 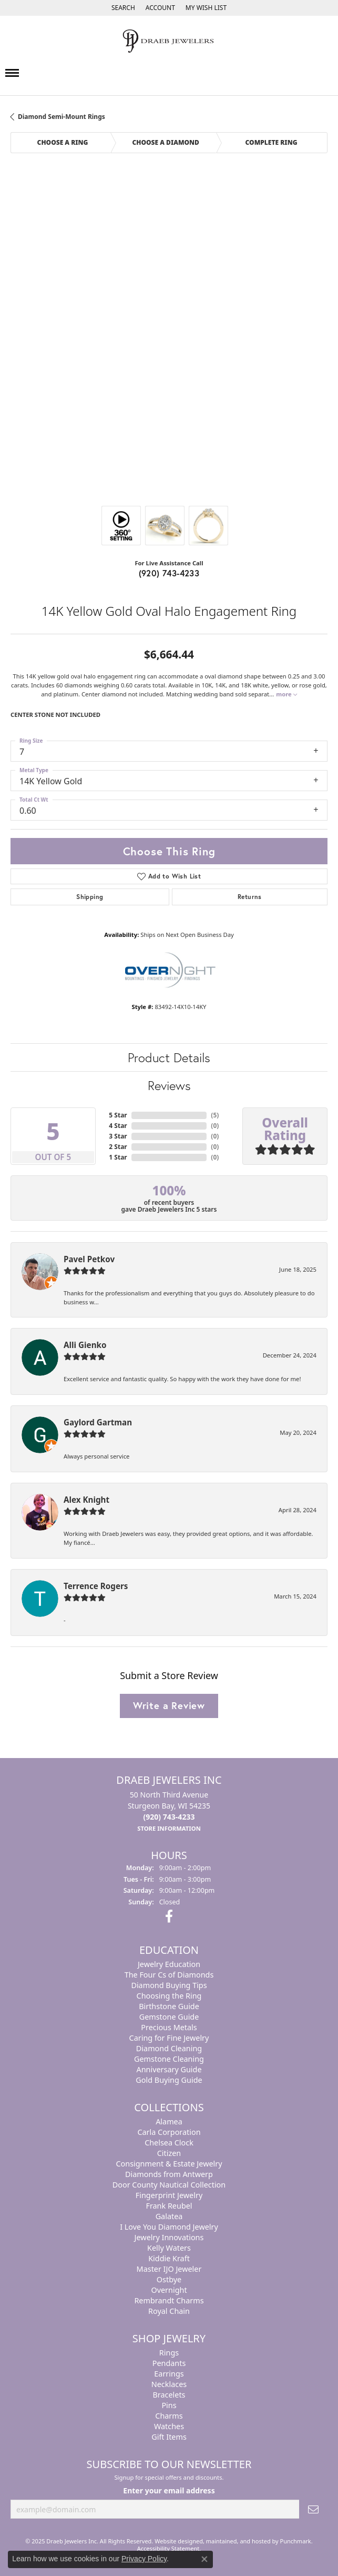 I want to click on (), so click(x=215, y=1115).